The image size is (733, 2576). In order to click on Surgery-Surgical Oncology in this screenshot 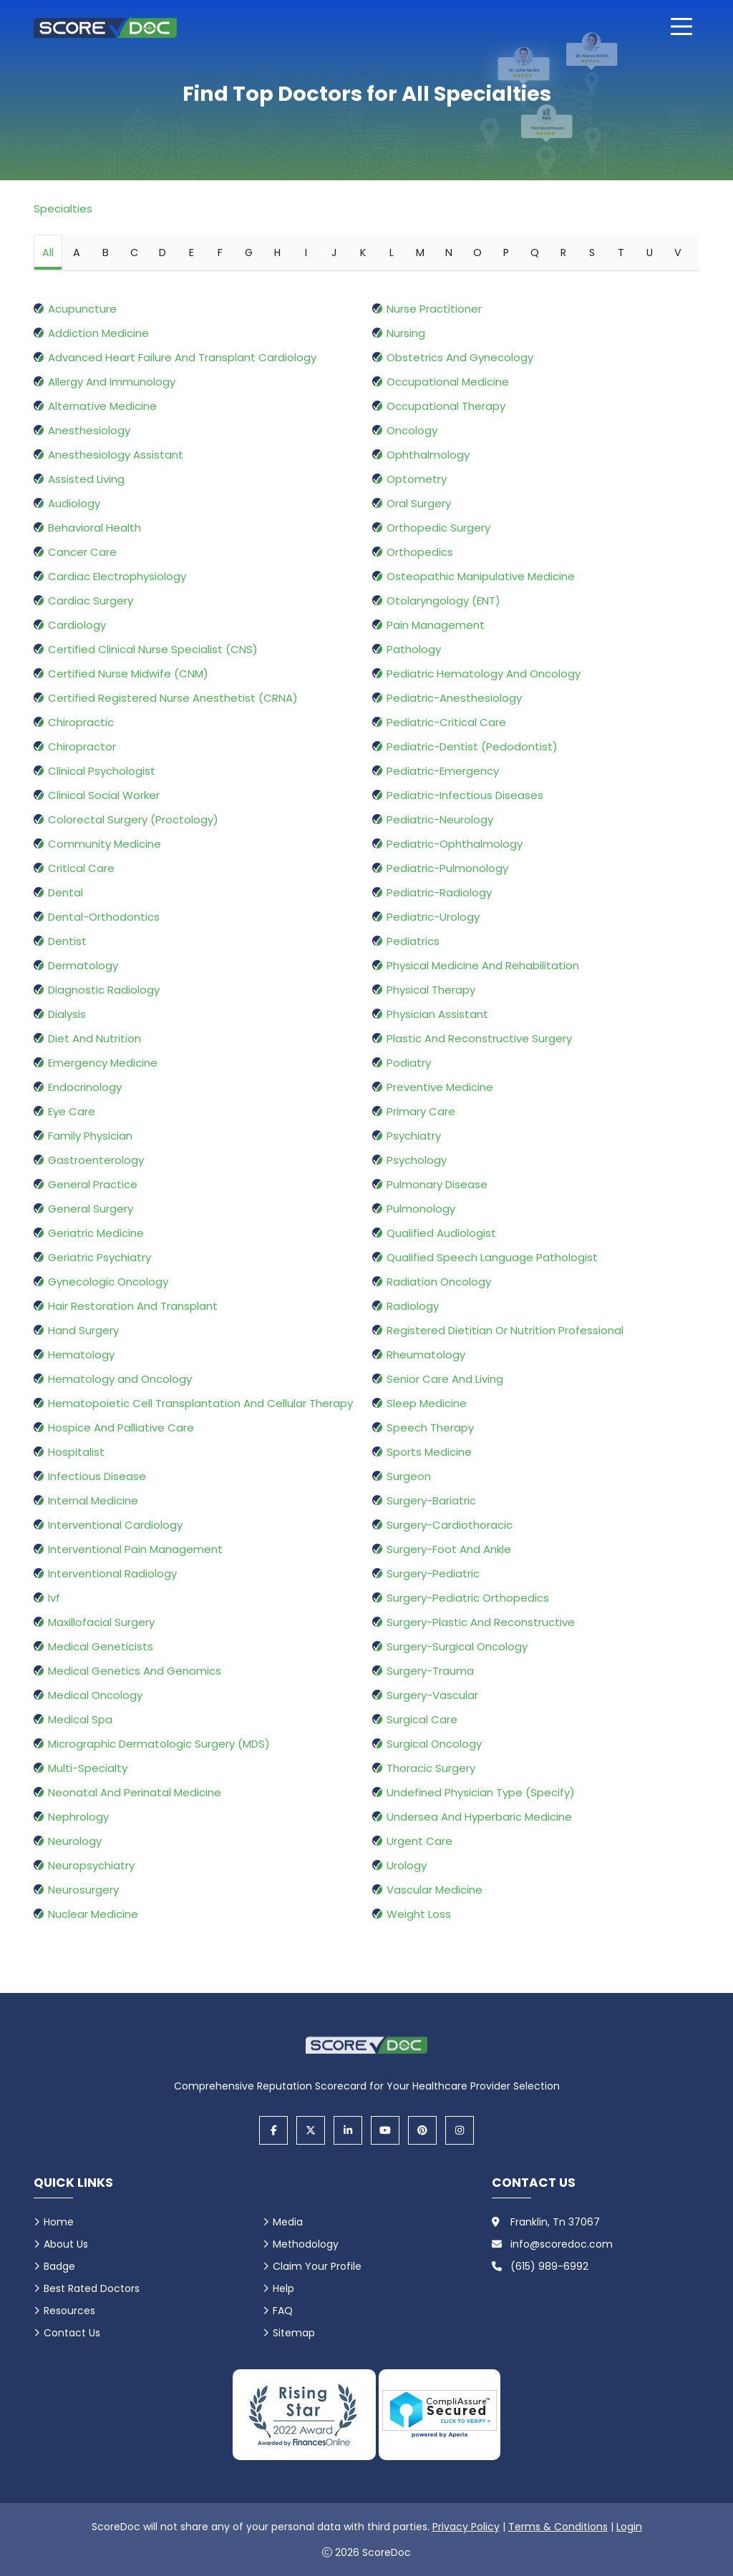, I will do `click(457, 1646)`.